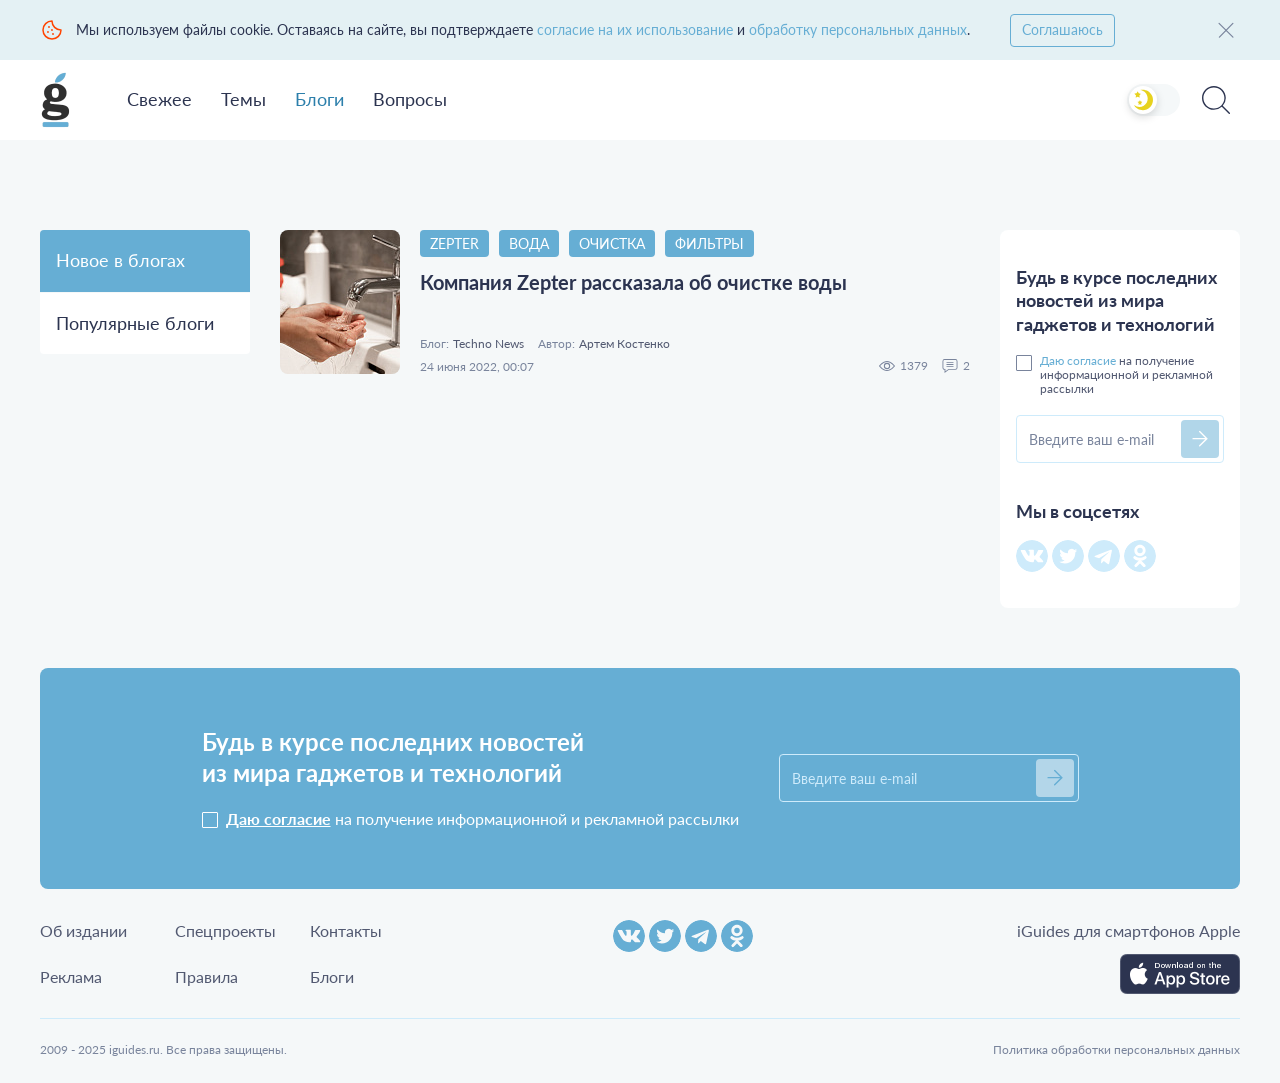 The image size is (1280, 1083). What do you see at coordinates (319, 99) in the screenshot?
I see `Блоги` at bounding box center [319, 99].